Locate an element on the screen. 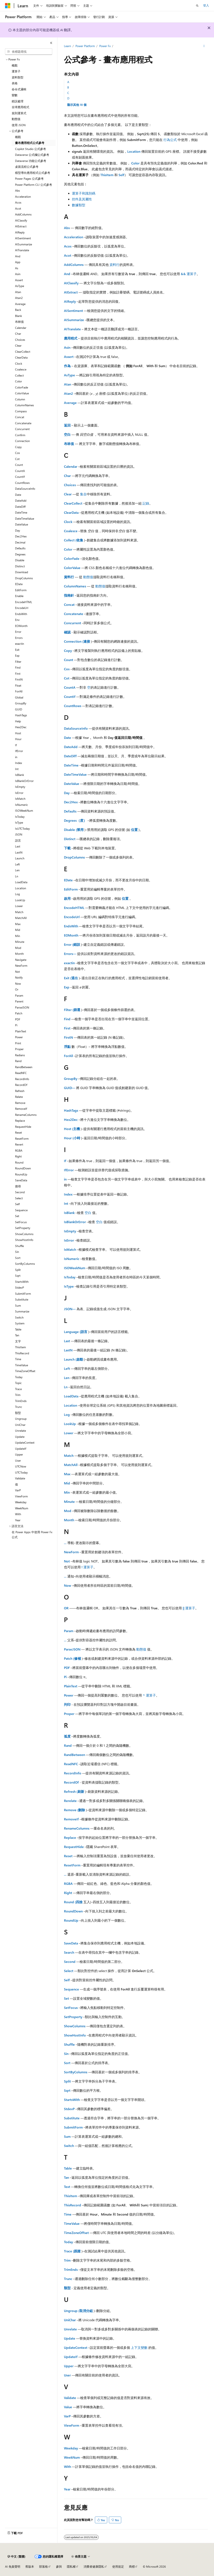 This screenshot has height=2576, width=214. Min is located at coordinates (67, 1492).